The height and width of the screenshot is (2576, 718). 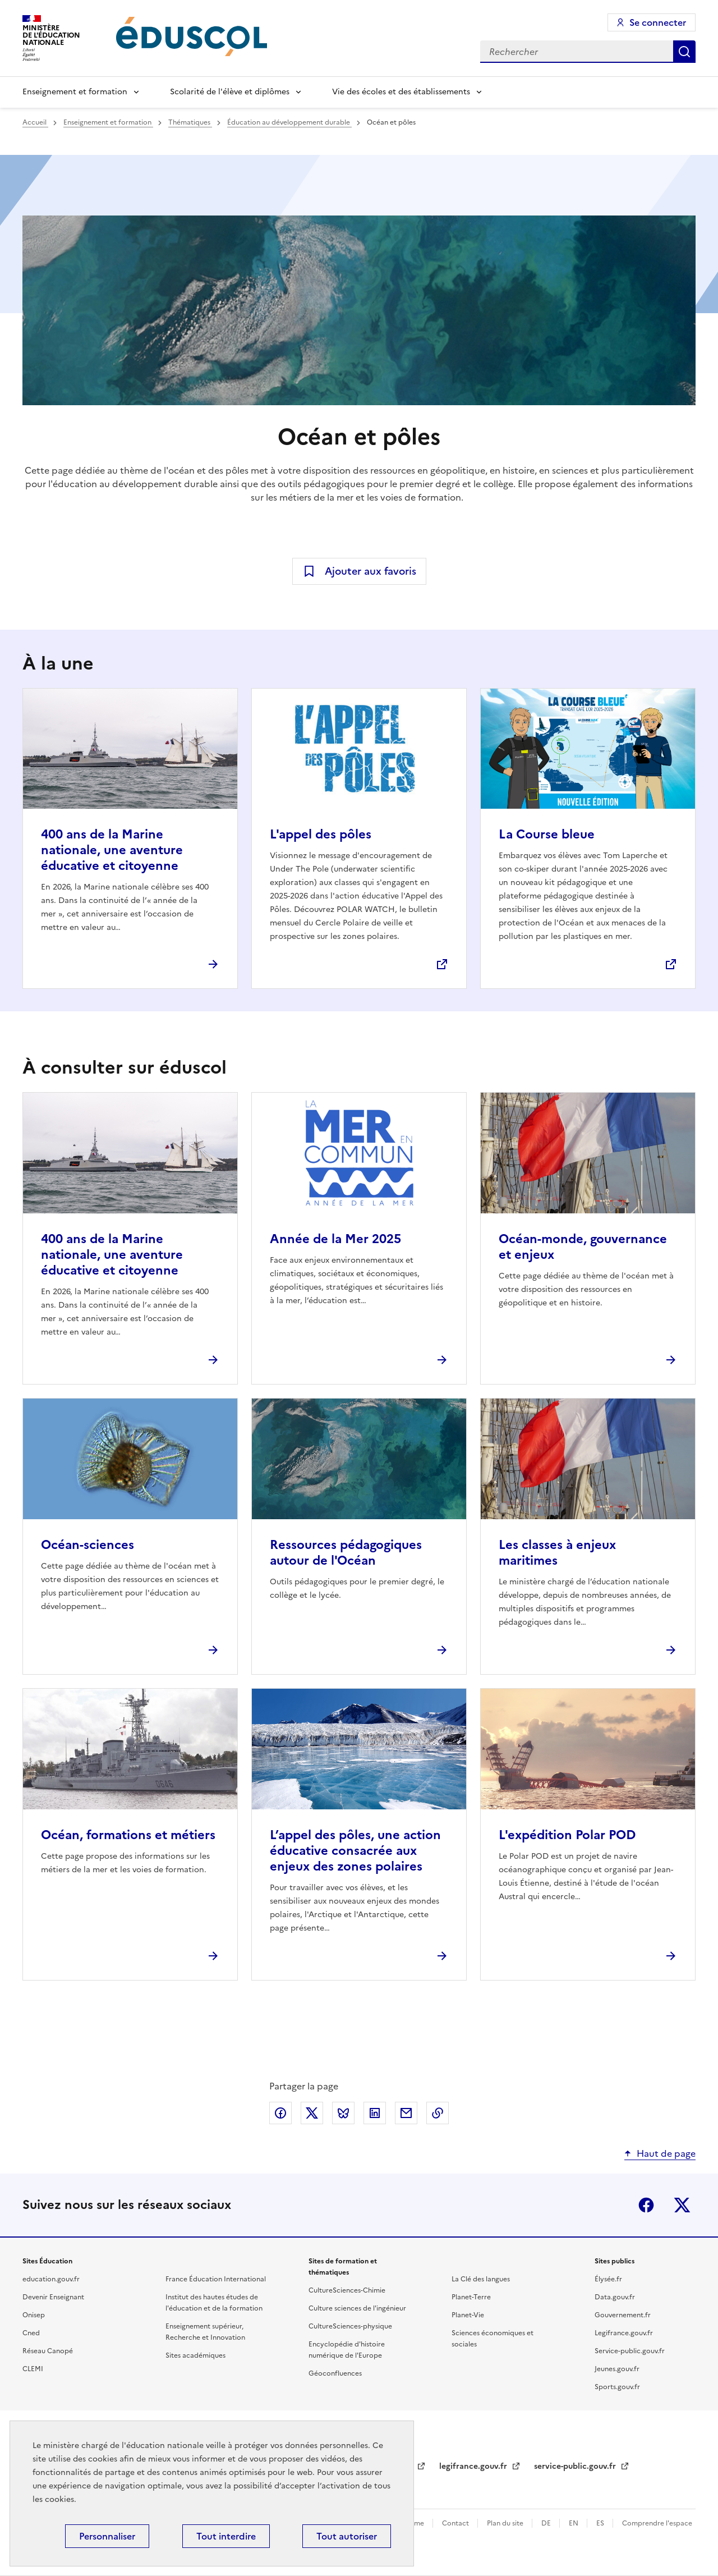 I want to click on Se connecter, so click(x=657, y=22).